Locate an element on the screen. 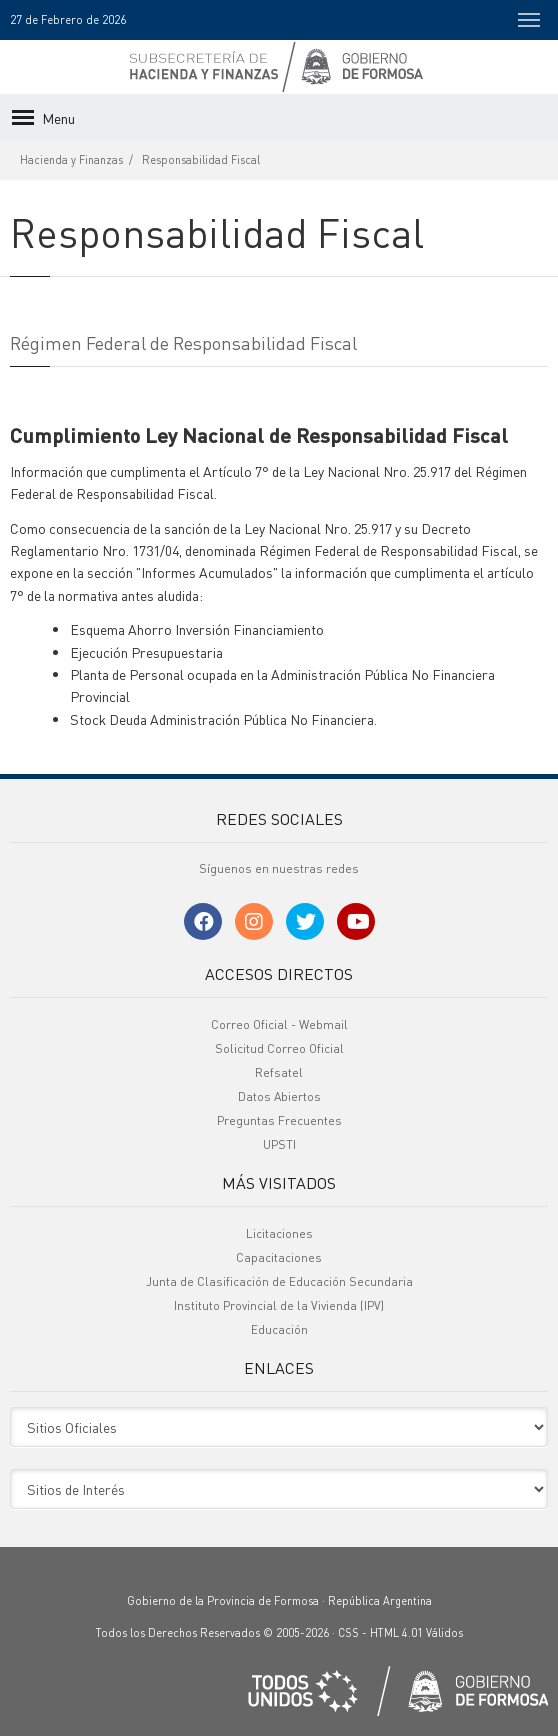 The height and width of the screenshot is (1736, 558). CSS is located at coordinates (348, 1633).